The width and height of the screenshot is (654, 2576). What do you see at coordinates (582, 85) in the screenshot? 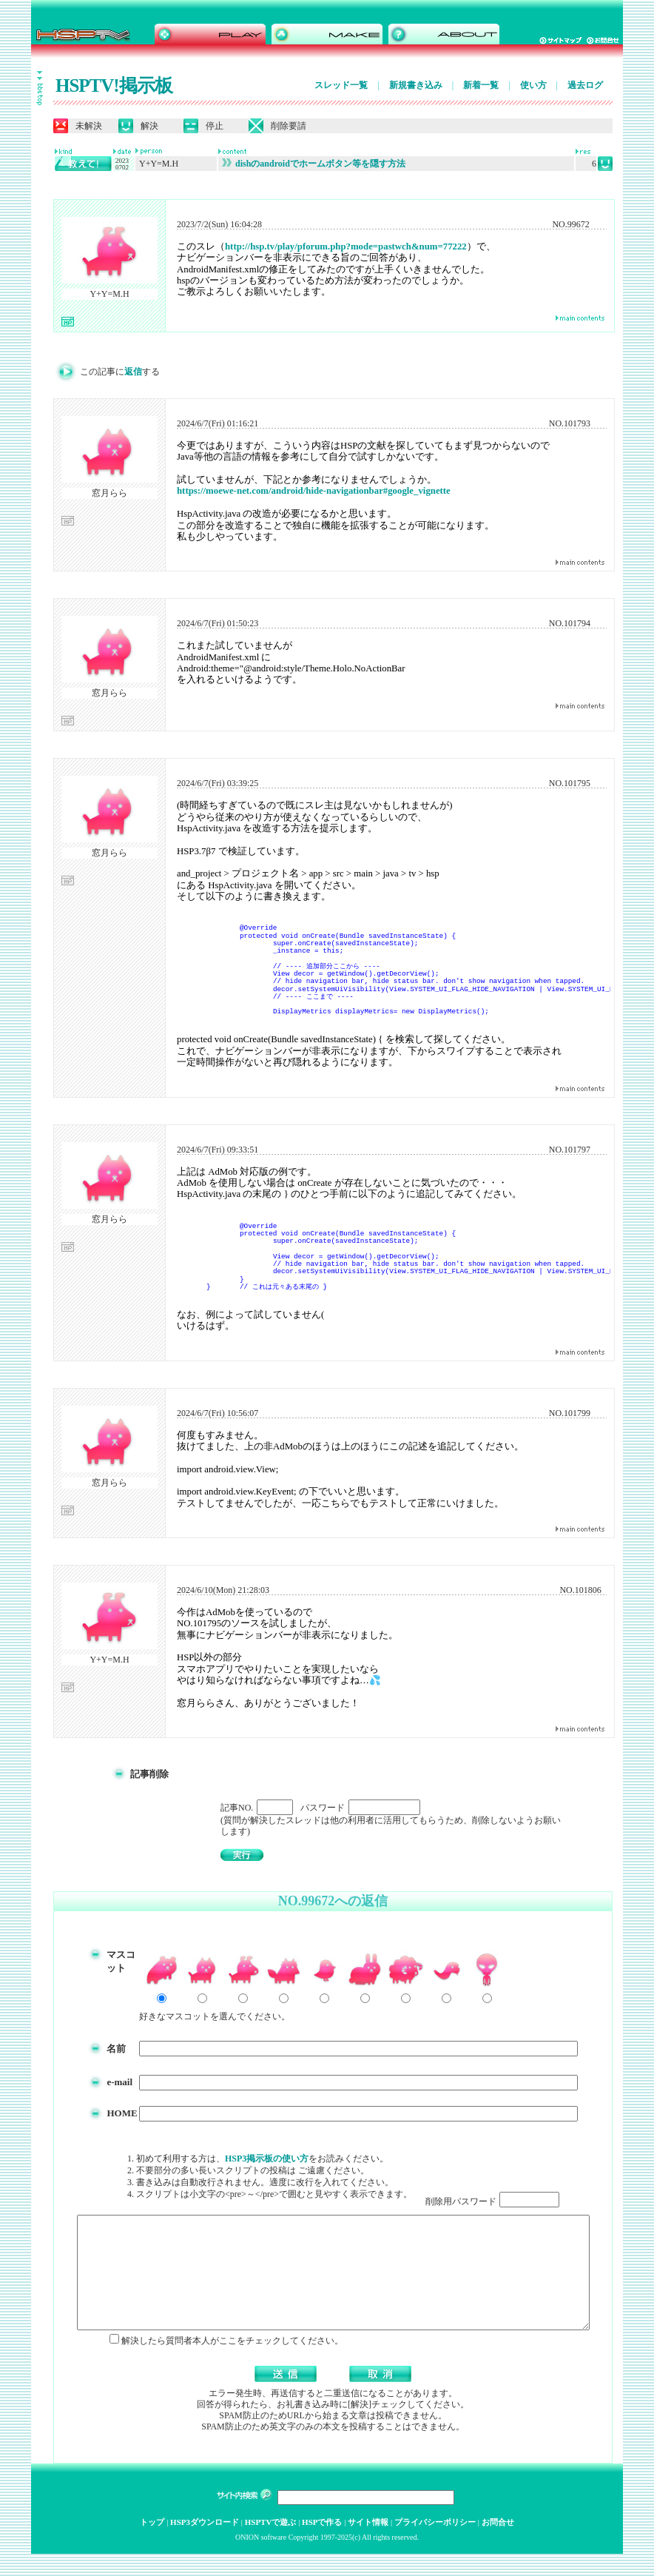
I see `過去ログ` at bounding box center [582, 85].